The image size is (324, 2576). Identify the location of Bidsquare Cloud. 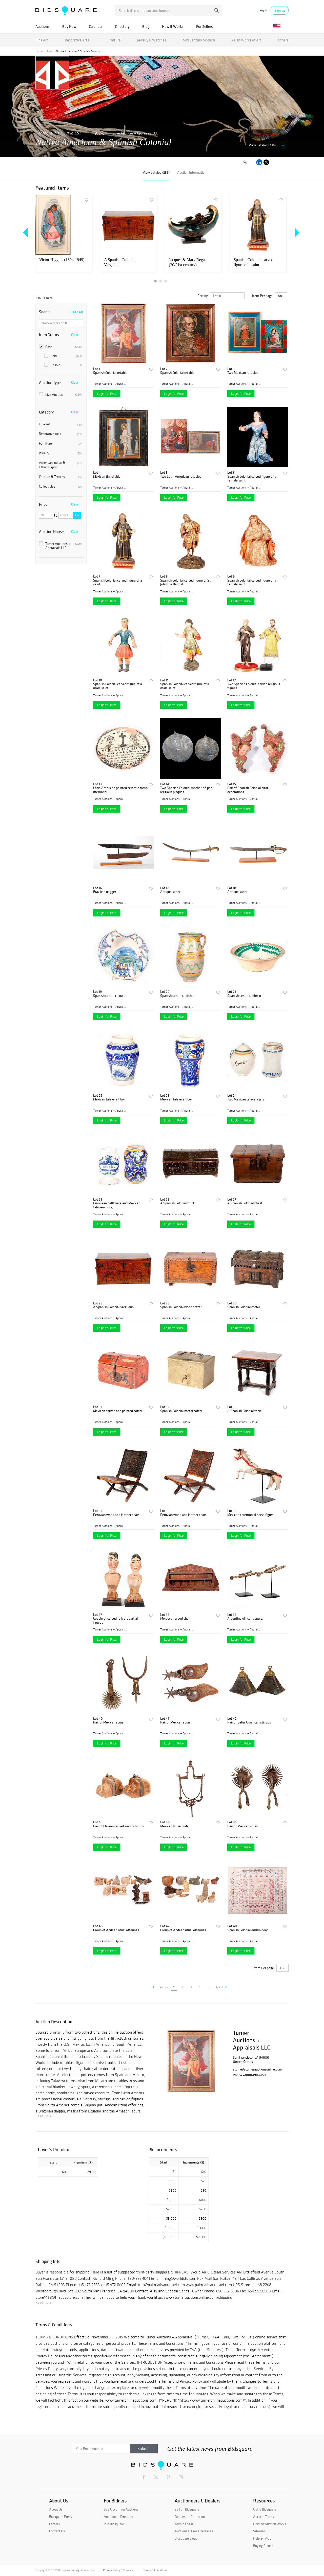
(186, 2538).